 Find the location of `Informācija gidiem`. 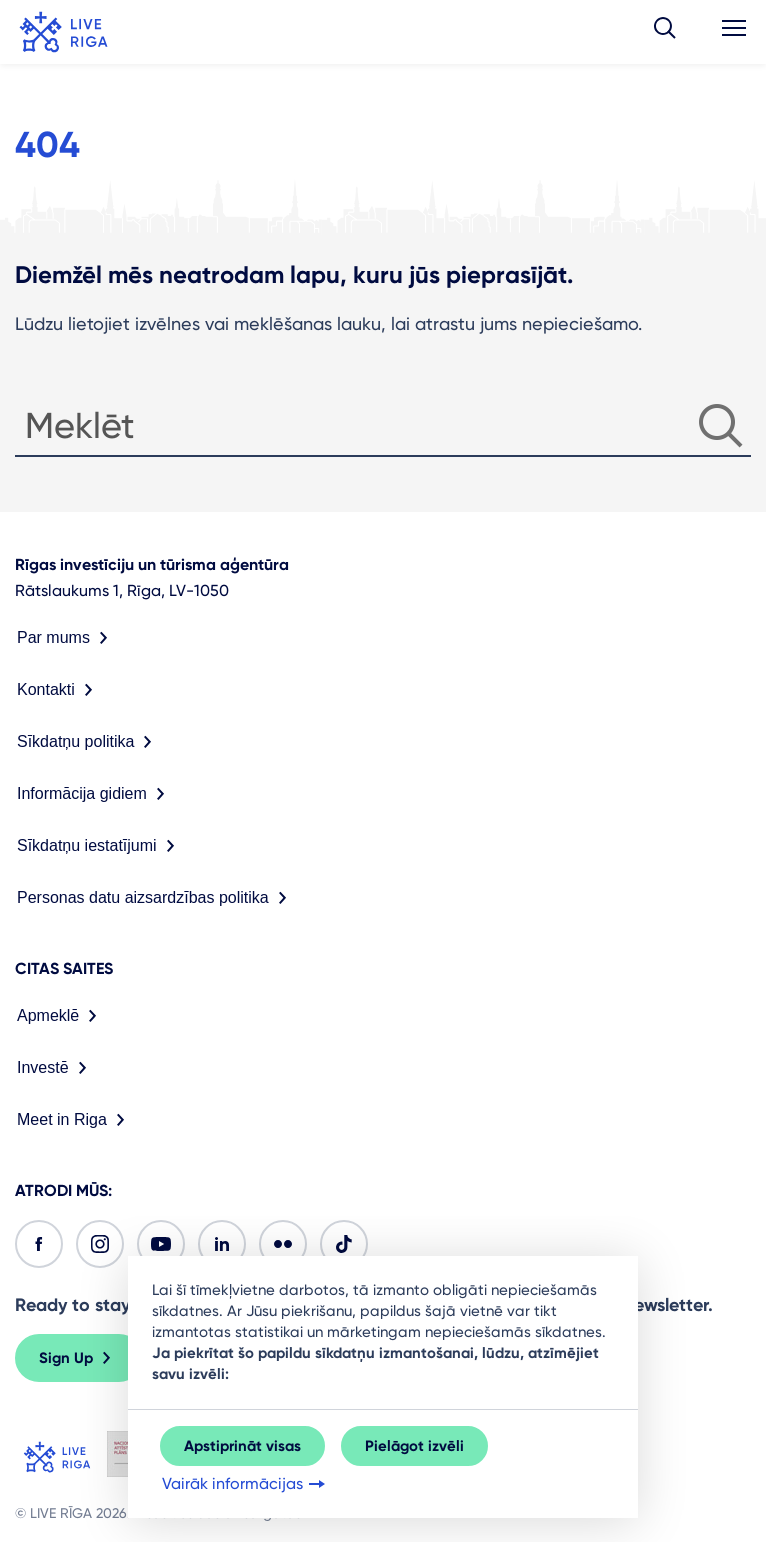

Informācija gidiem is located at coordinates (95, 794).